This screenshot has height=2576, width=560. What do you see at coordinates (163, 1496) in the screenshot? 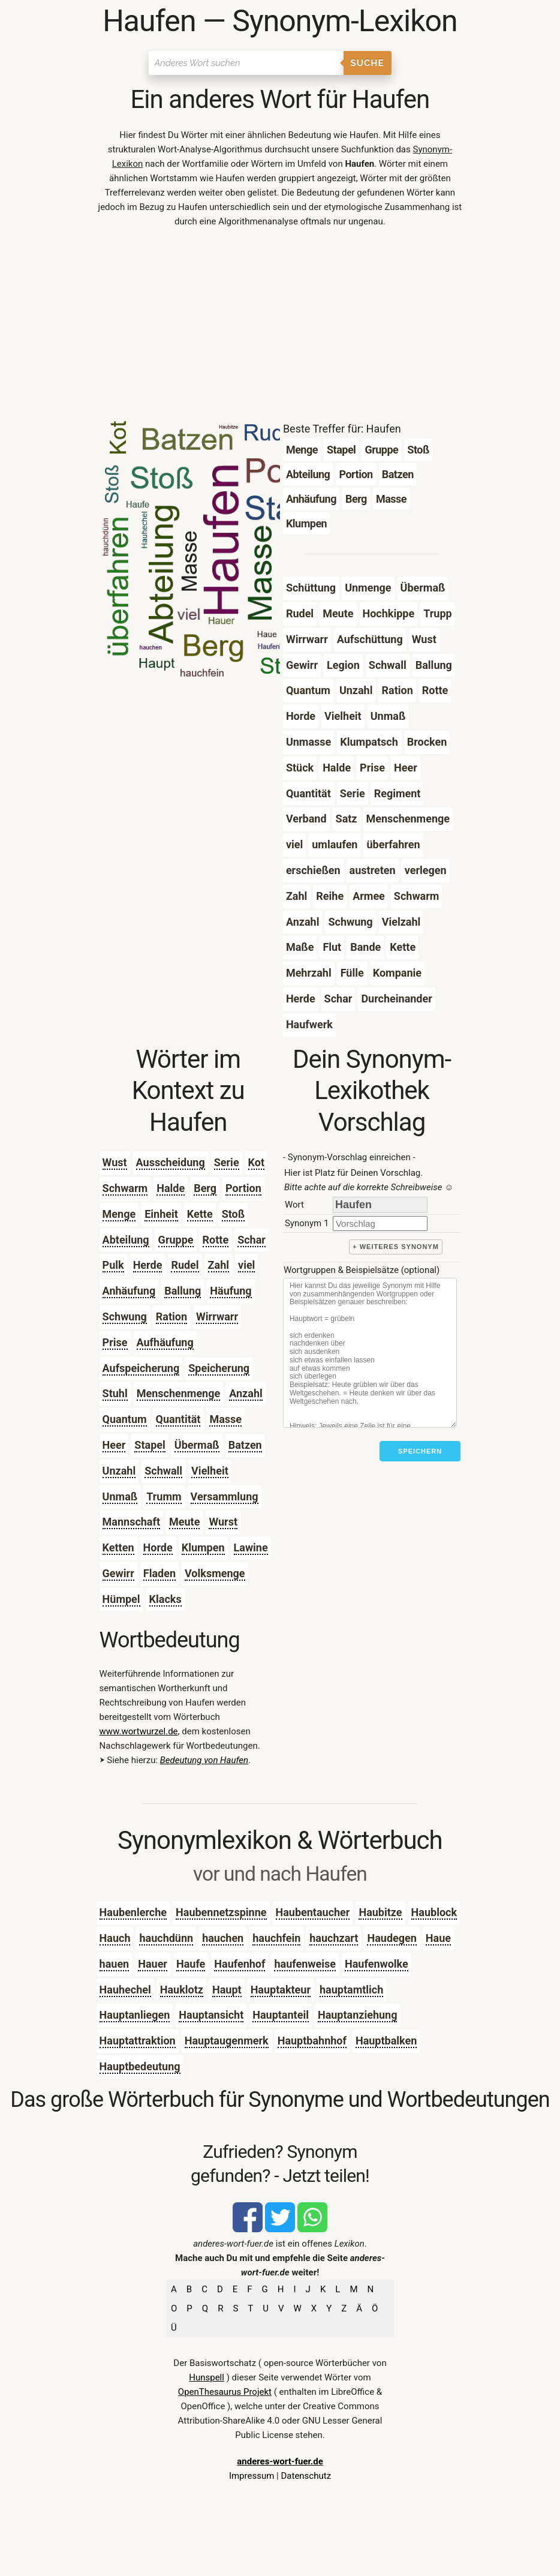
I see `Trumm` at bounding box center [163, 1496].